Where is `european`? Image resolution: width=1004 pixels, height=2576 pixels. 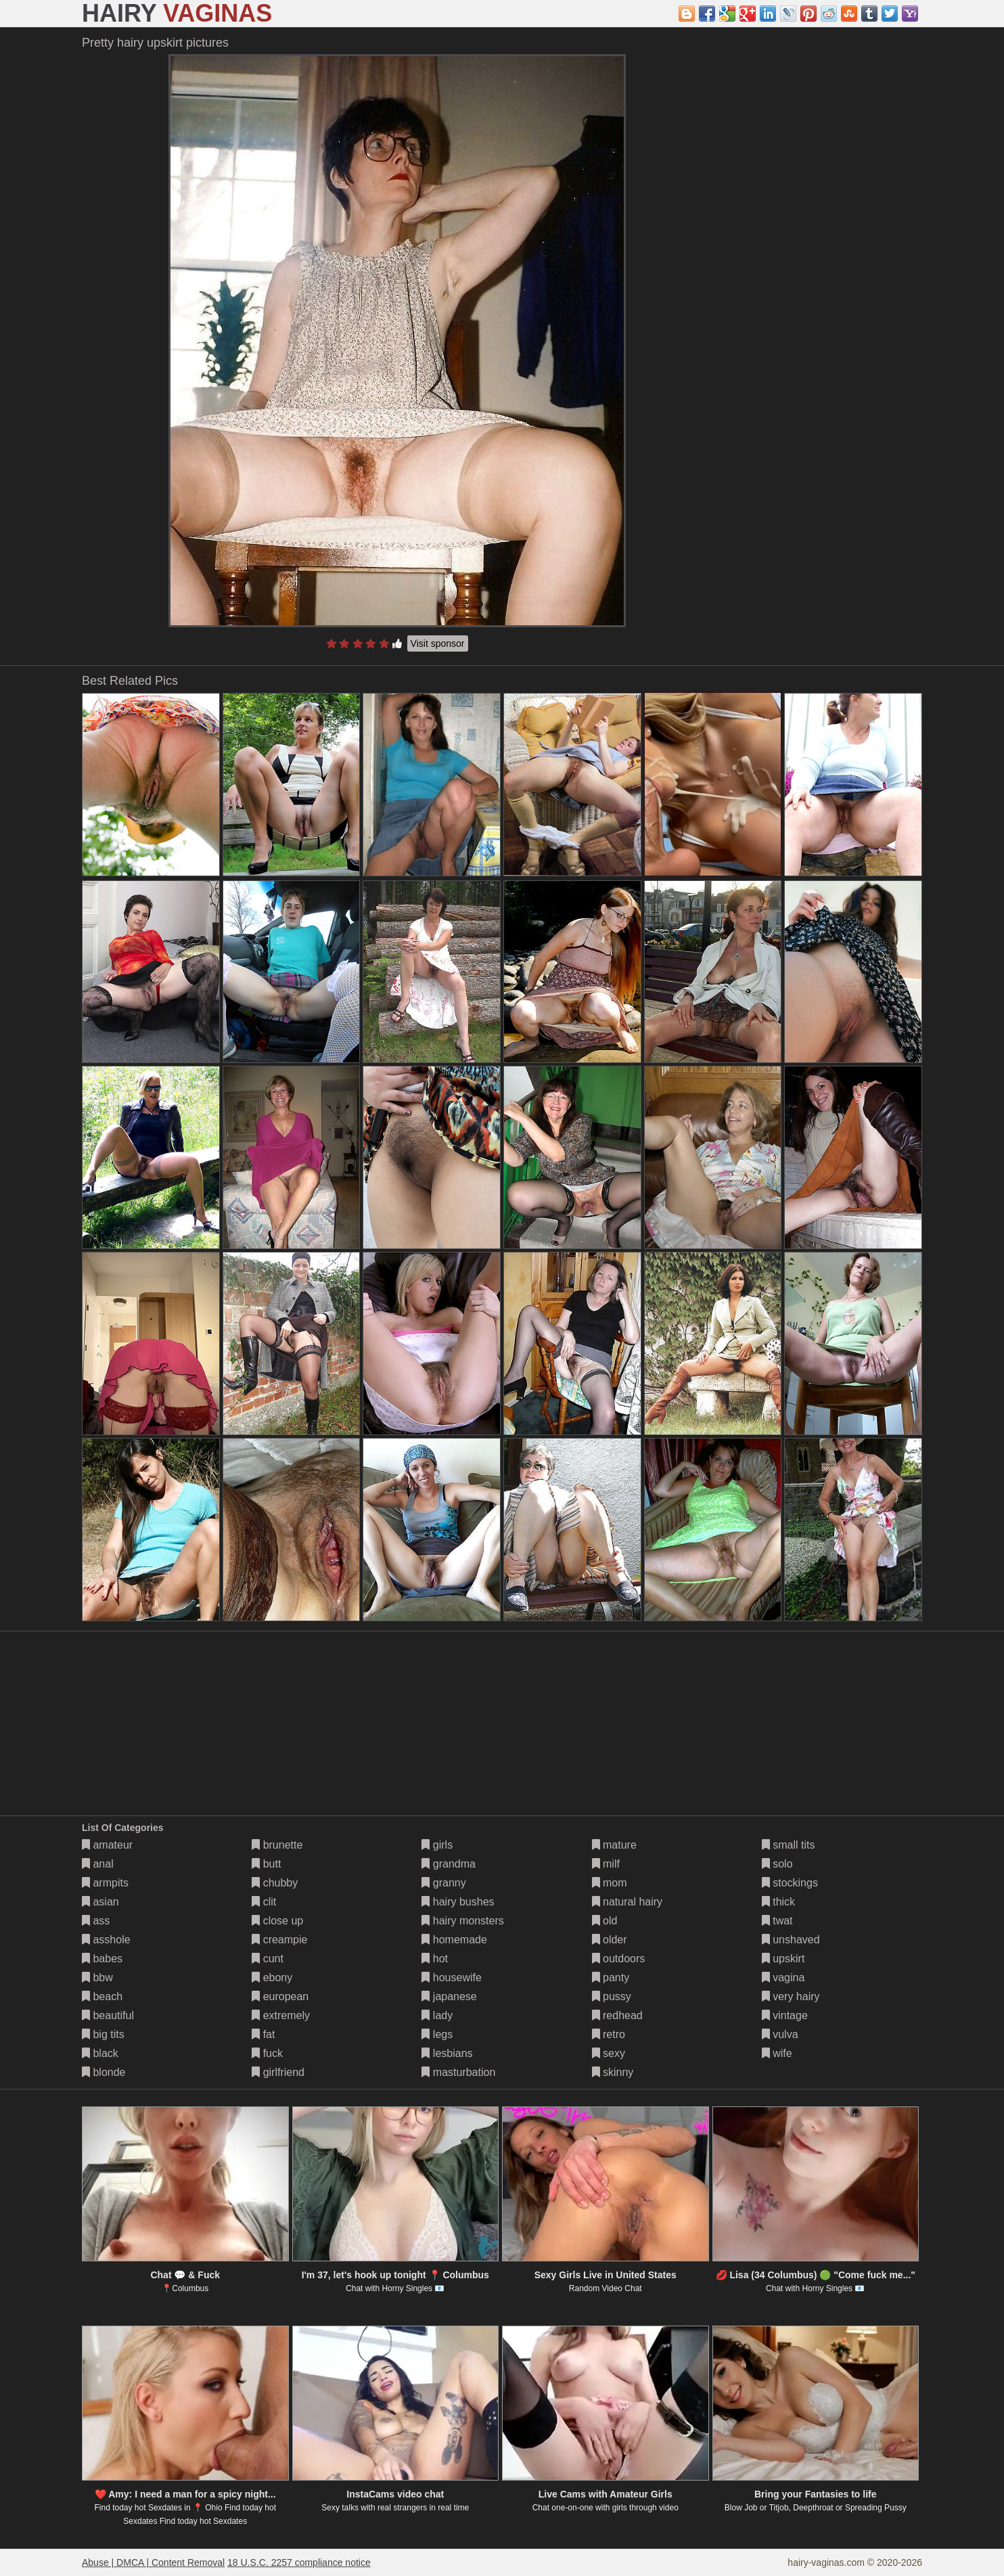 european is located at coordinates (280, 1996).